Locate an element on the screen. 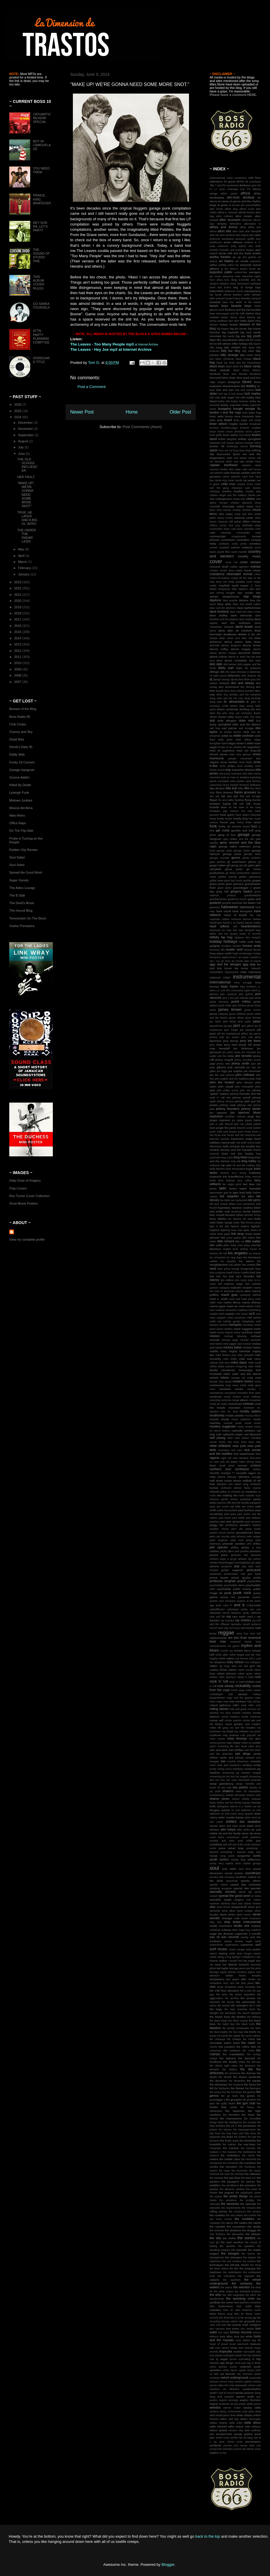  strip tease instrumental is located at coordinates (242, 1922).